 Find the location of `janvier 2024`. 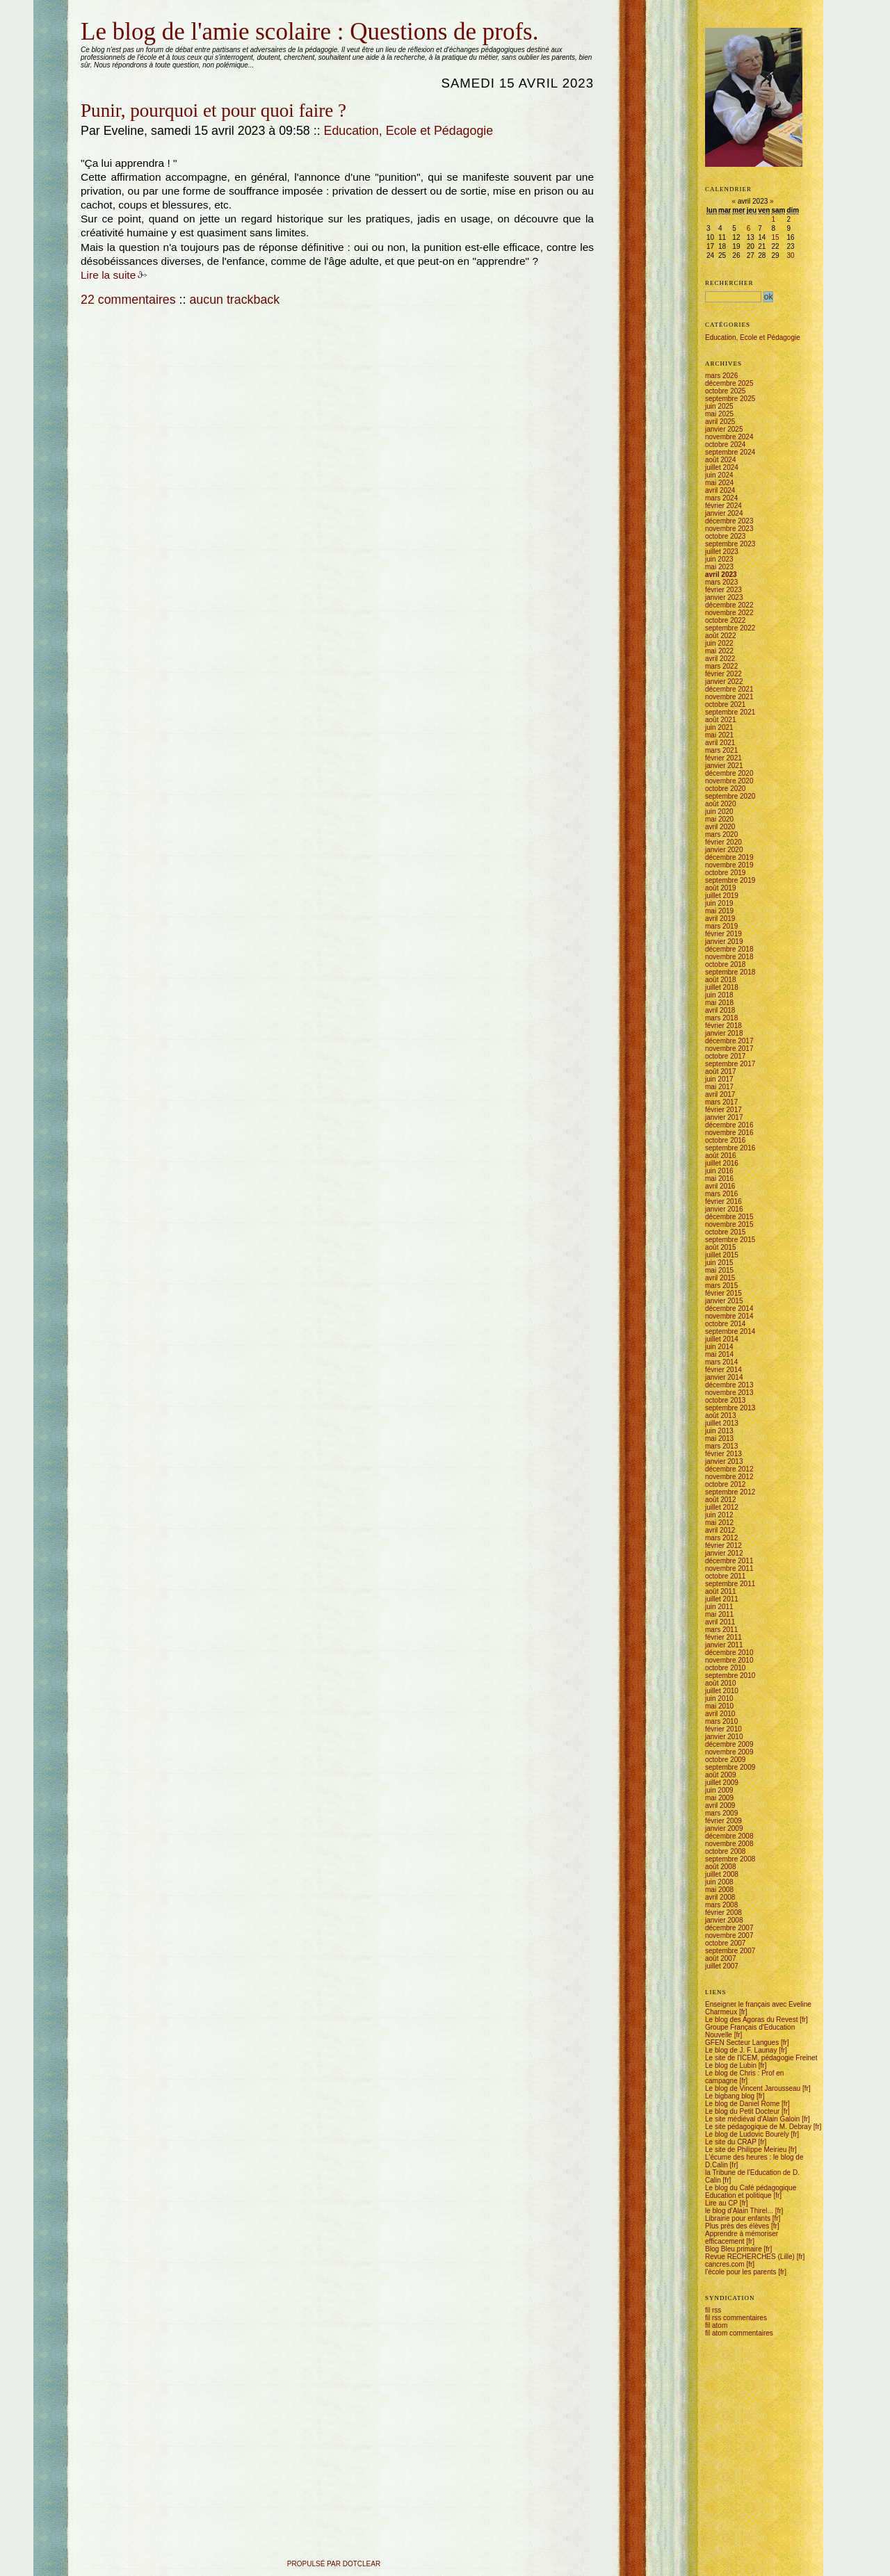

janvier 2024 is located at coordinates (724, 513).